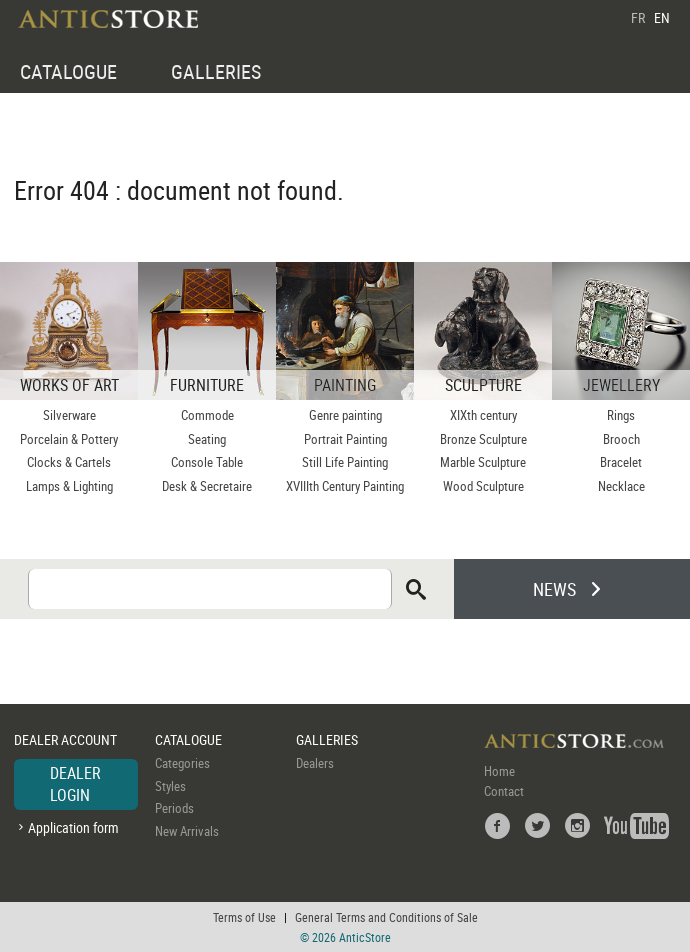  I want to click on Brooch, so click(621, 439).